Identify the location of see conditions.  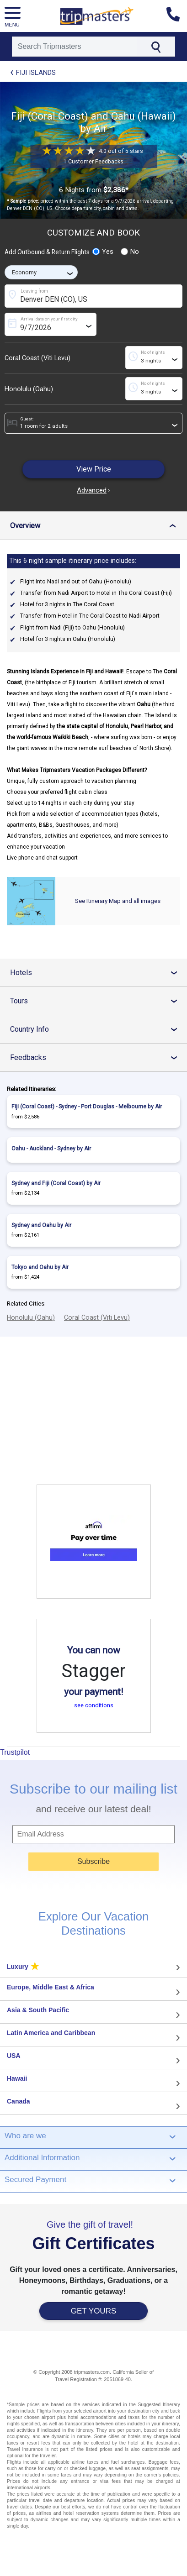
(93, 1705).